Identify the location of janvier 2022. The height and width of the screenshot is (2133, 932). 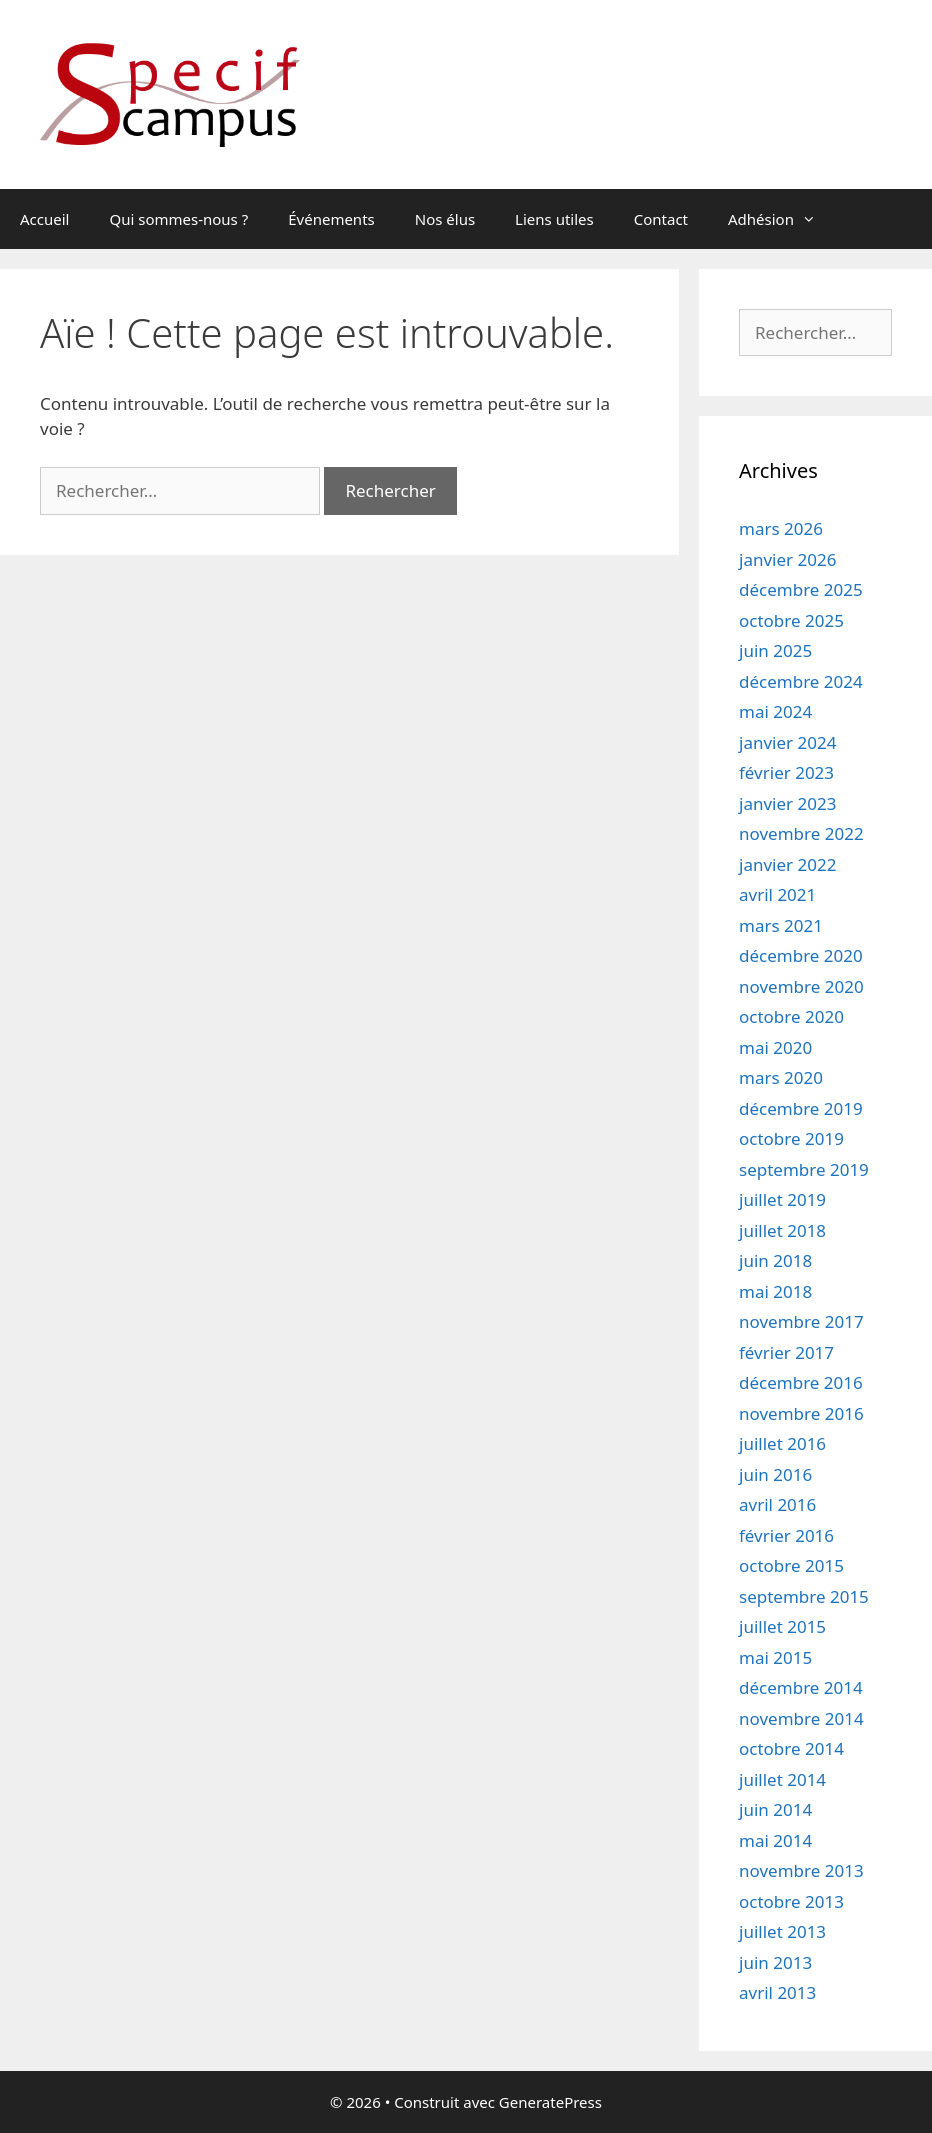
(787, 864).